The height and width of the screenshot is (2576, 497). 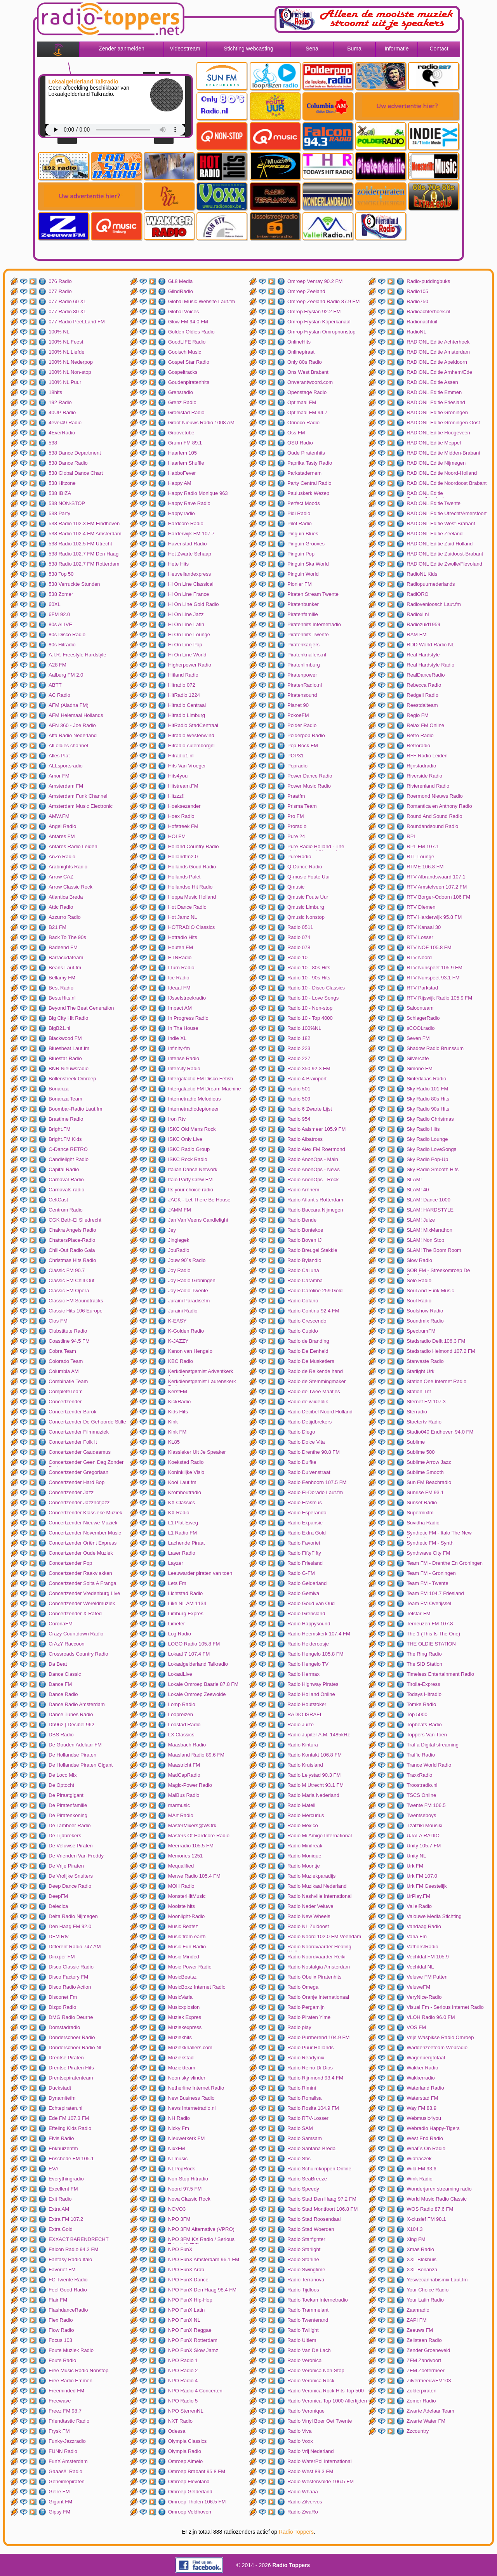 I want to click on KX Classics, so click(x=181, y=1502).